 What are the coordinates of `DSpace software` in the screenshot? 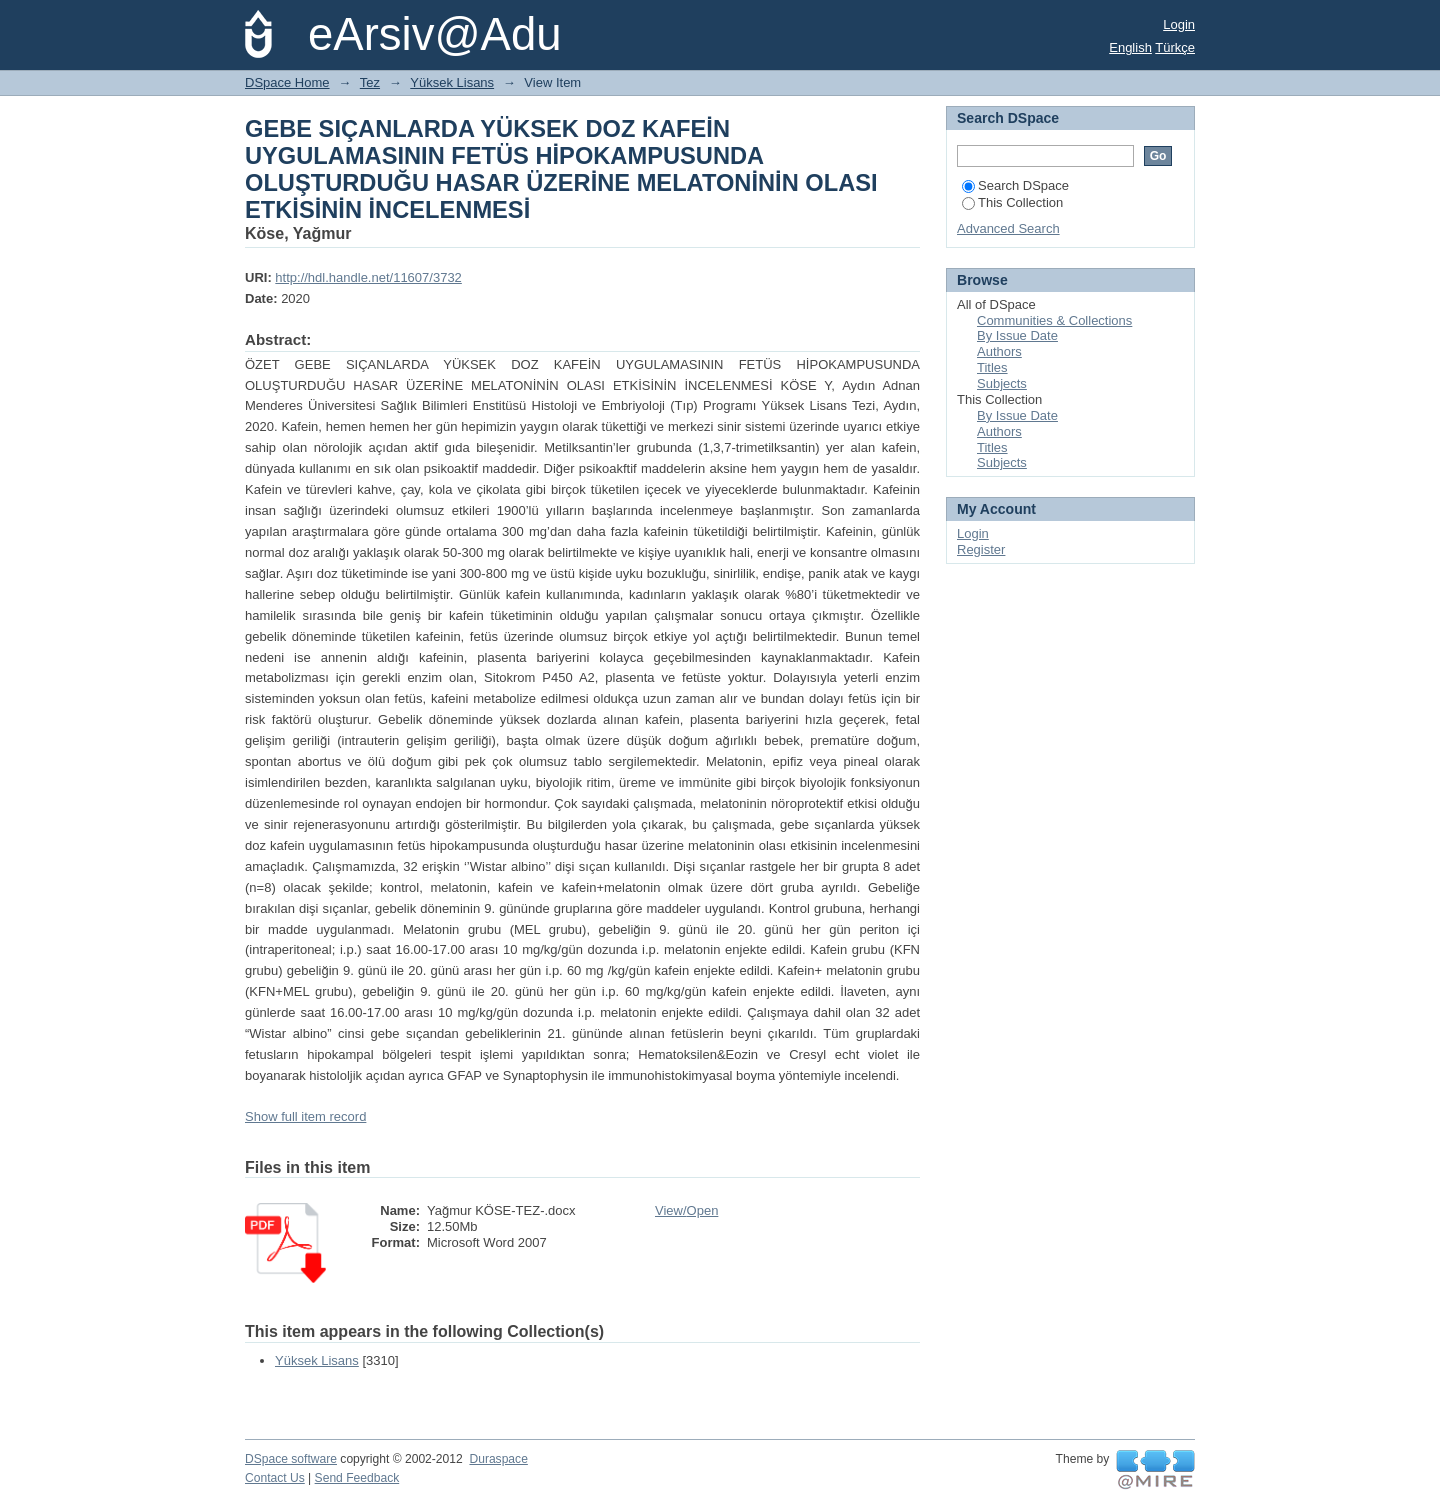 It's located at (291, 1459).